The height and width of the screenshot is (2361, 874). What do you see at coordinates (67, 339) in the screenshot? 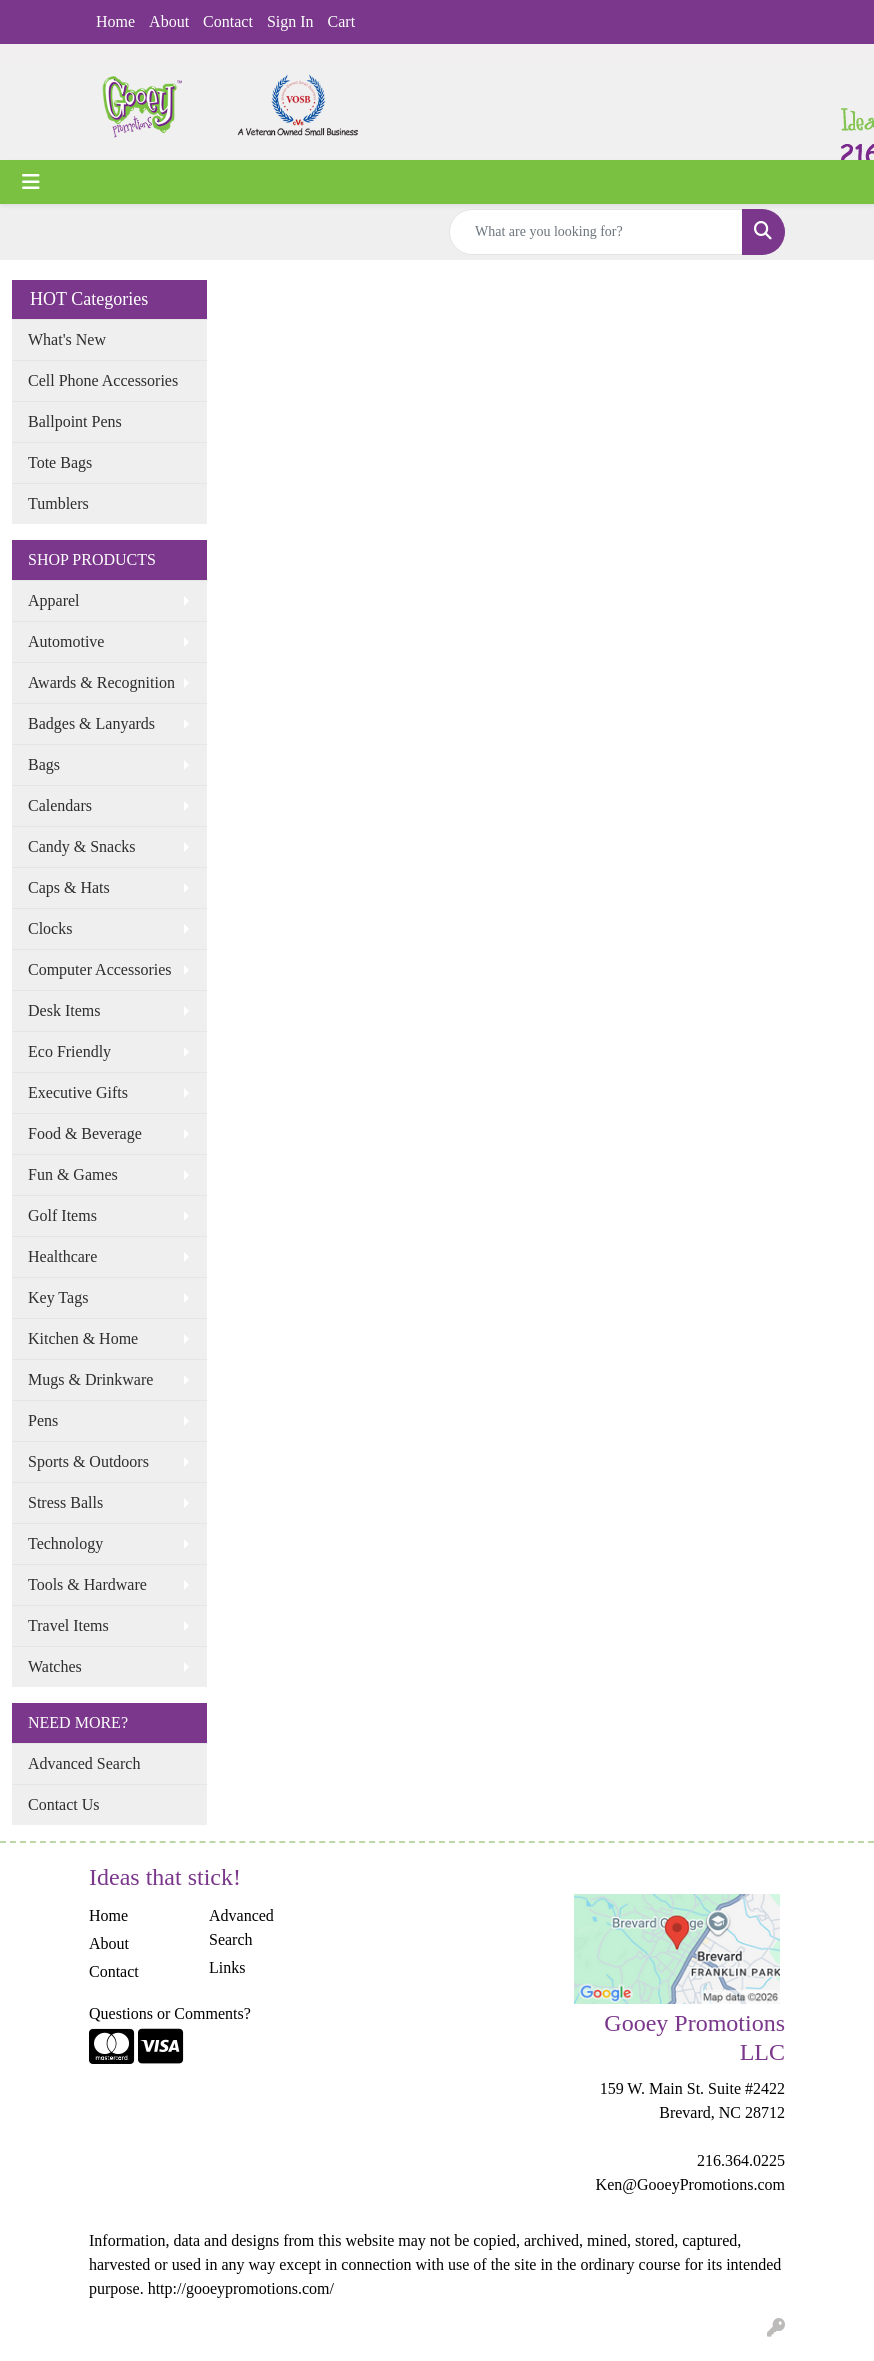
I see `What's New` at bounding box center [67, 339].